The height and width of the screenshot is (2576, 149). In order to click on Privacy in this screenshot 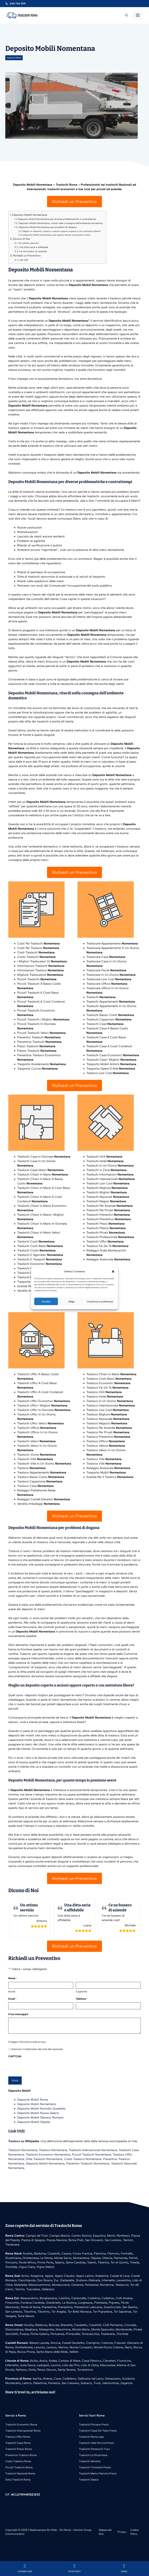, I will do `click(122, 2531)`.